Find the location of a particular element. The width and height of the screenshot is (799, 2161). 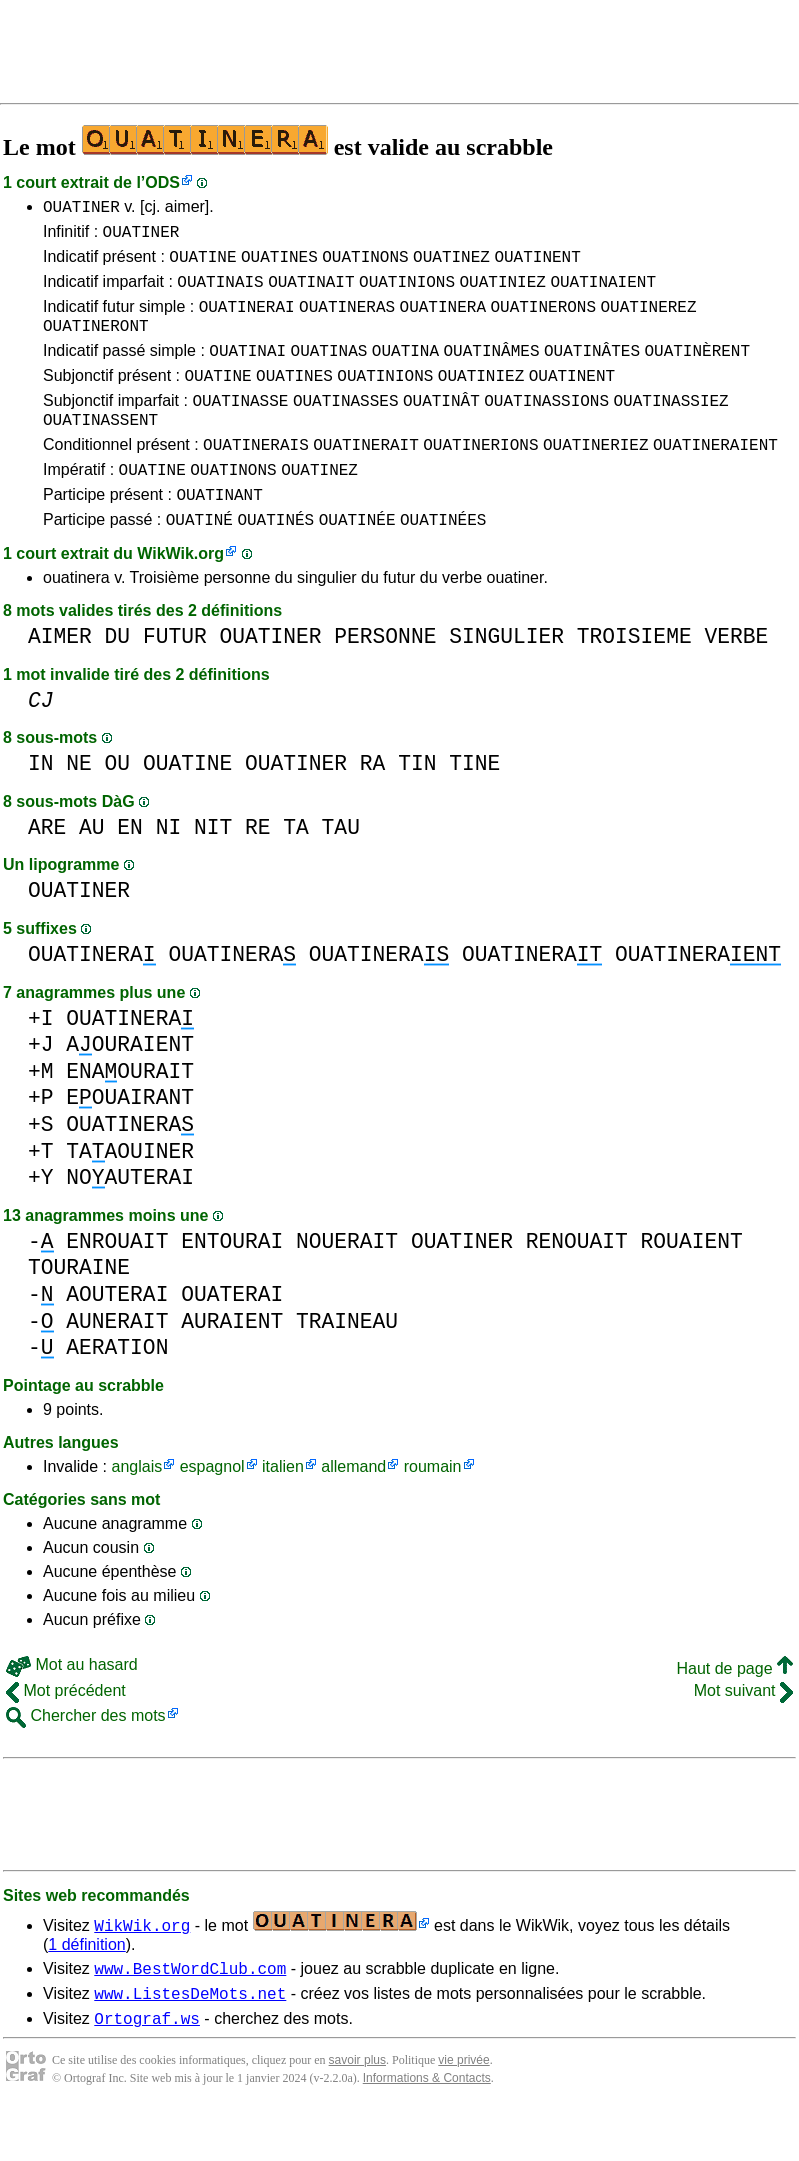

Mot suivant is located at coordinates (743, 1732).